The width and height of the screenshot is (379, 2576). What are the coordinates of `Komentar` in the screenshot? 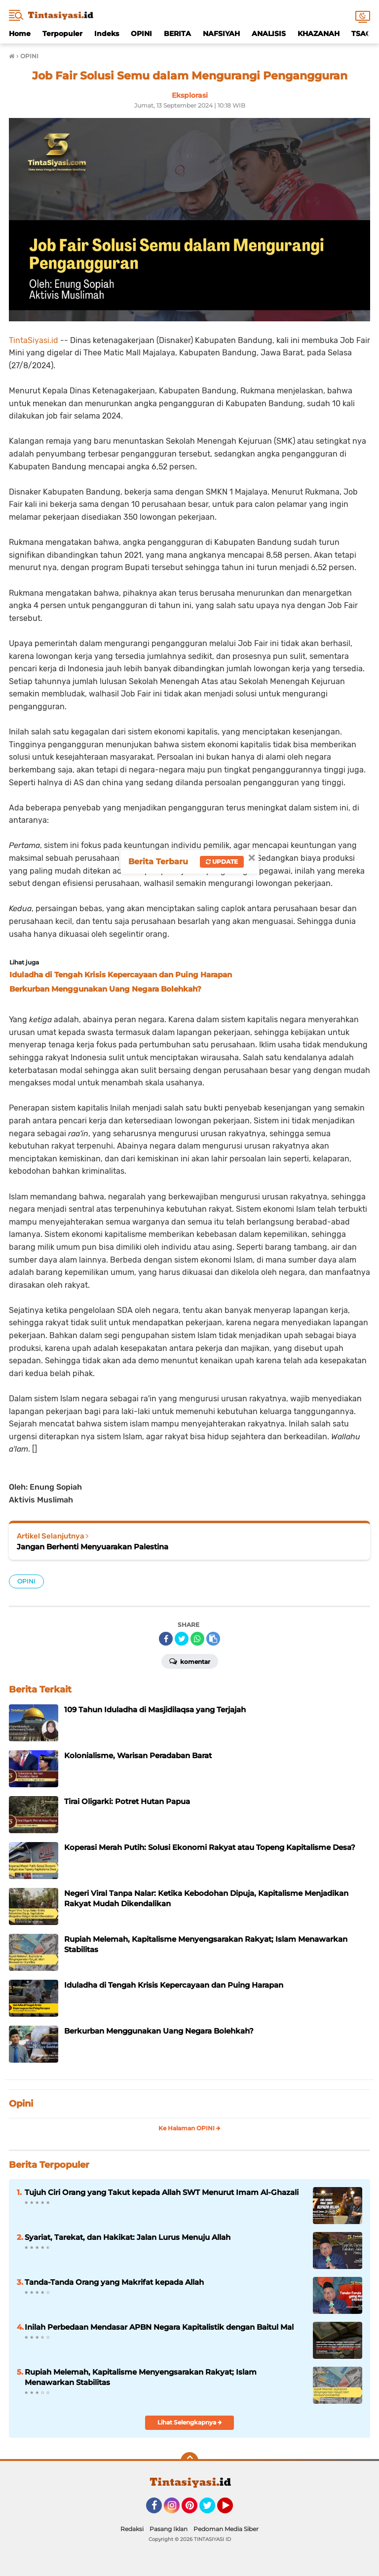 It's located at (189, 1661).